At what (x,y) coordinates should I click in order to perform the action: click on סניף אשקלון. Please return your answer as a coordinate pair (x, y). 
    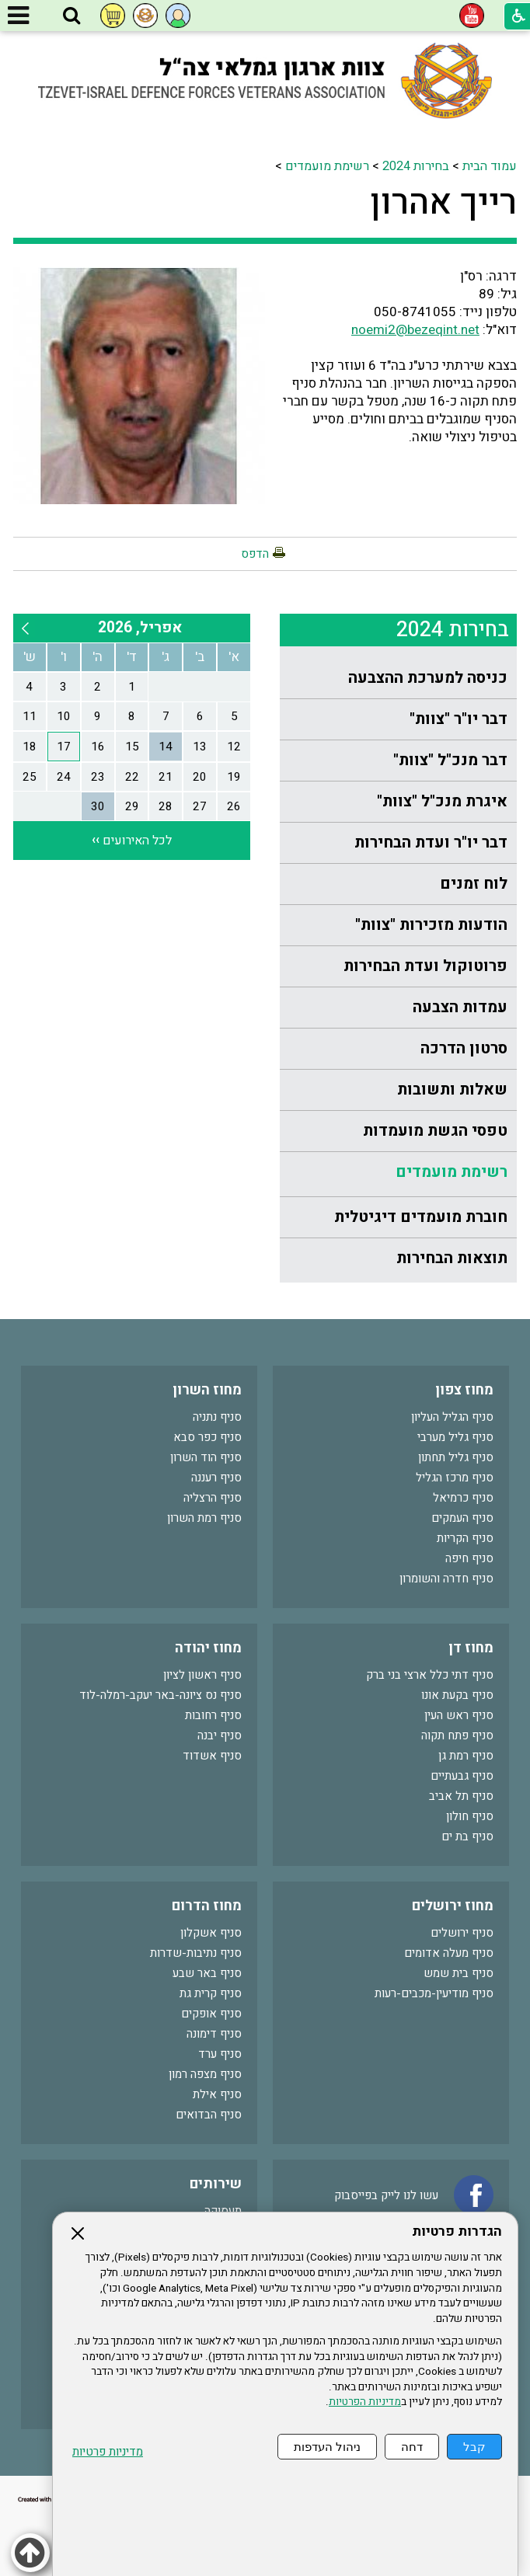
    Looking at the image, I should click on (211, 1932).